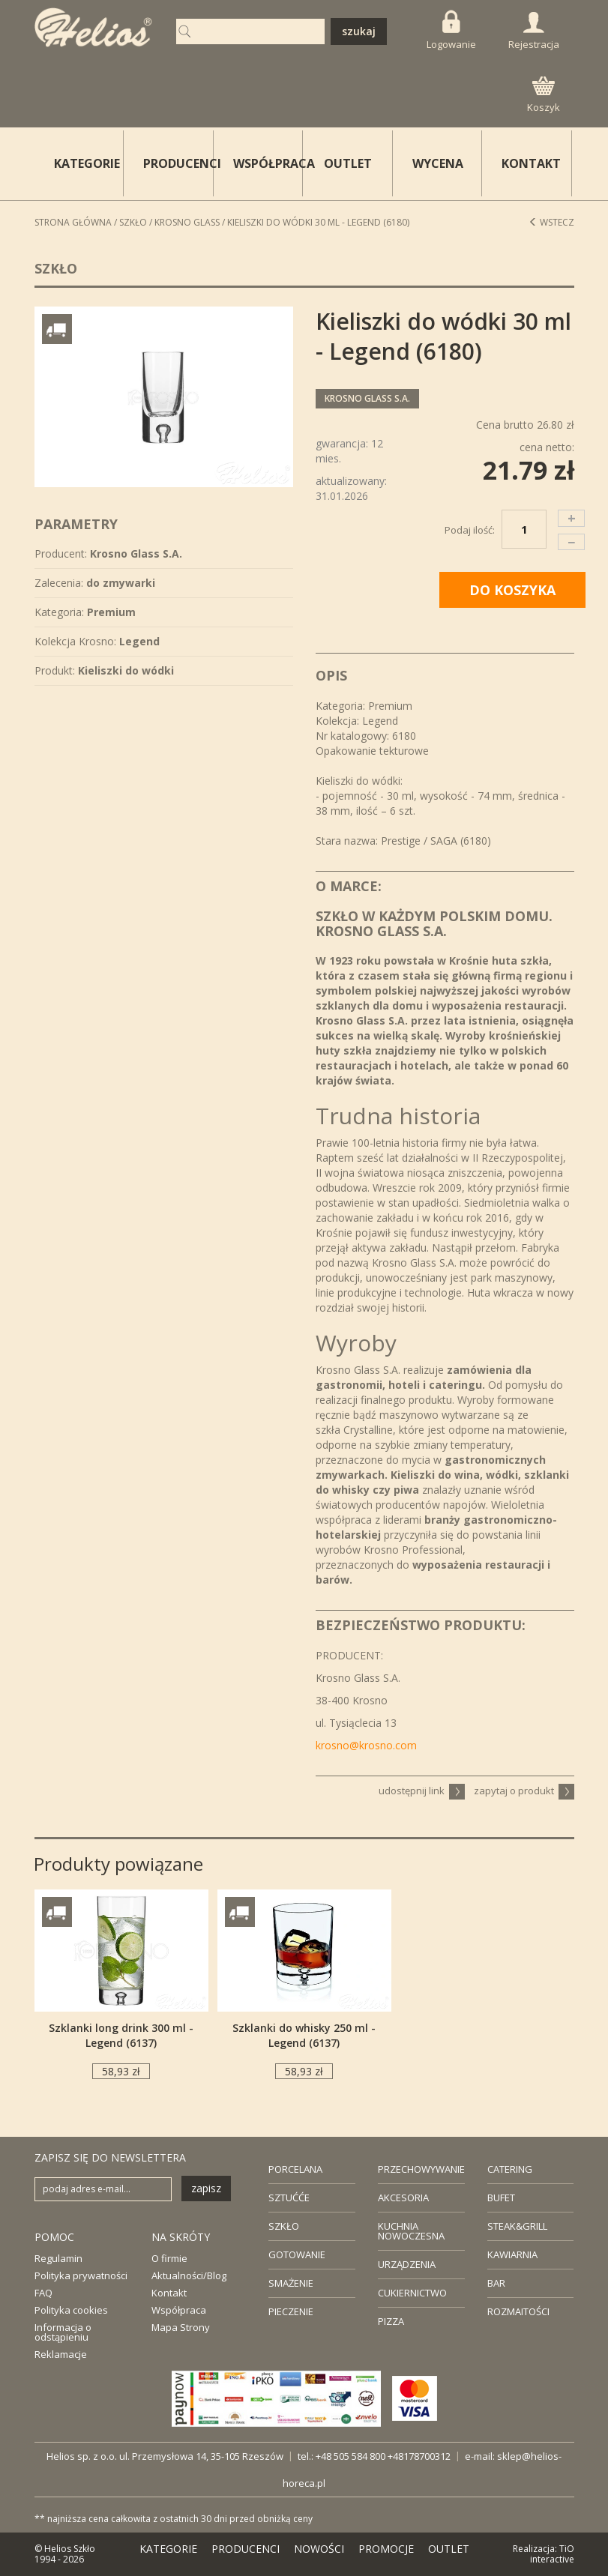  What do you see at coordinates (512, 590) in the screenshot?
I see `DO KOSZYKA` at bounding box center [512, 590].